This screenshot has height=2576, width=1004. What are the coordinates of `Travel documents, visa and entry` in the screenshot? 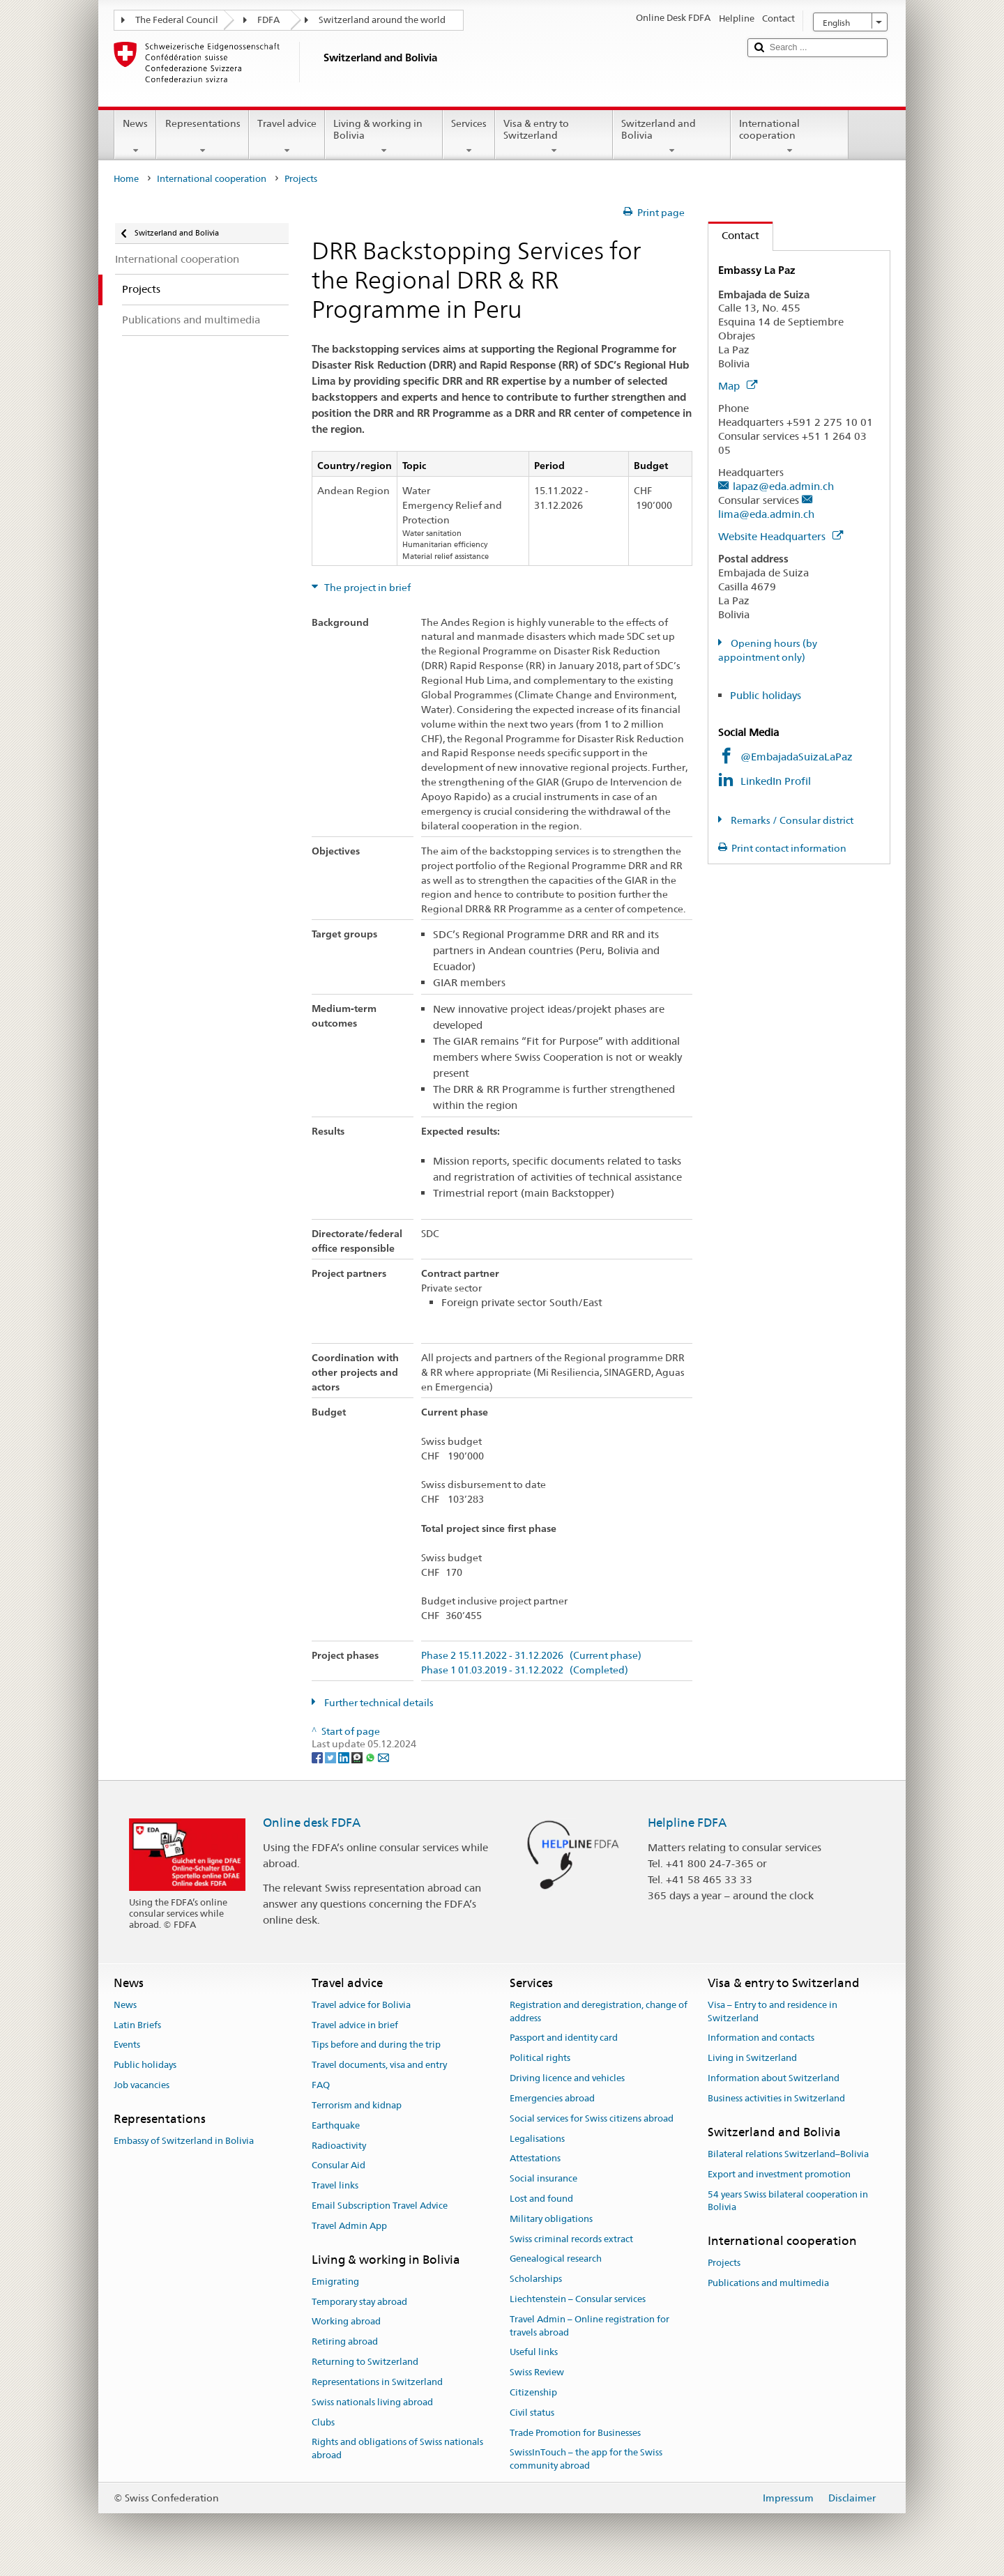 It's located at (379, 2065).